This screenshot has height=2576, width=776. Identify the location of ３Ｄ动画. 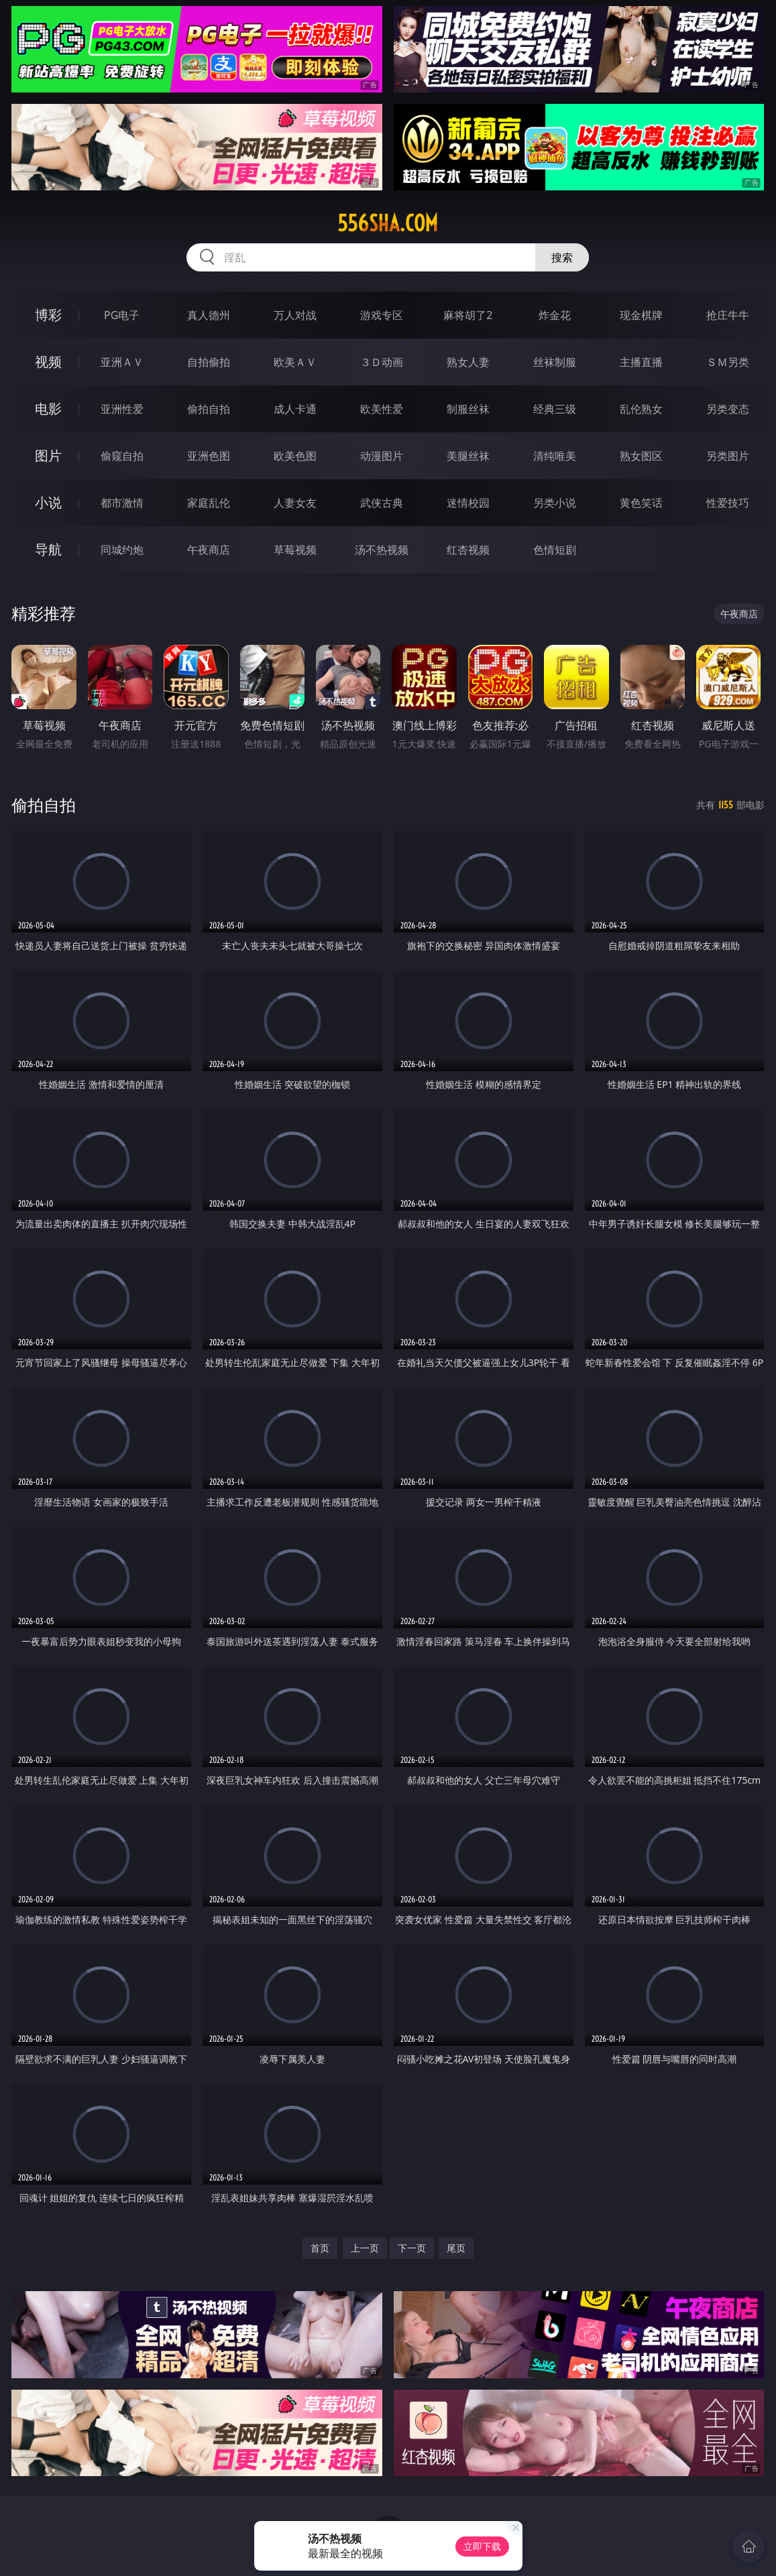
(381, 362).